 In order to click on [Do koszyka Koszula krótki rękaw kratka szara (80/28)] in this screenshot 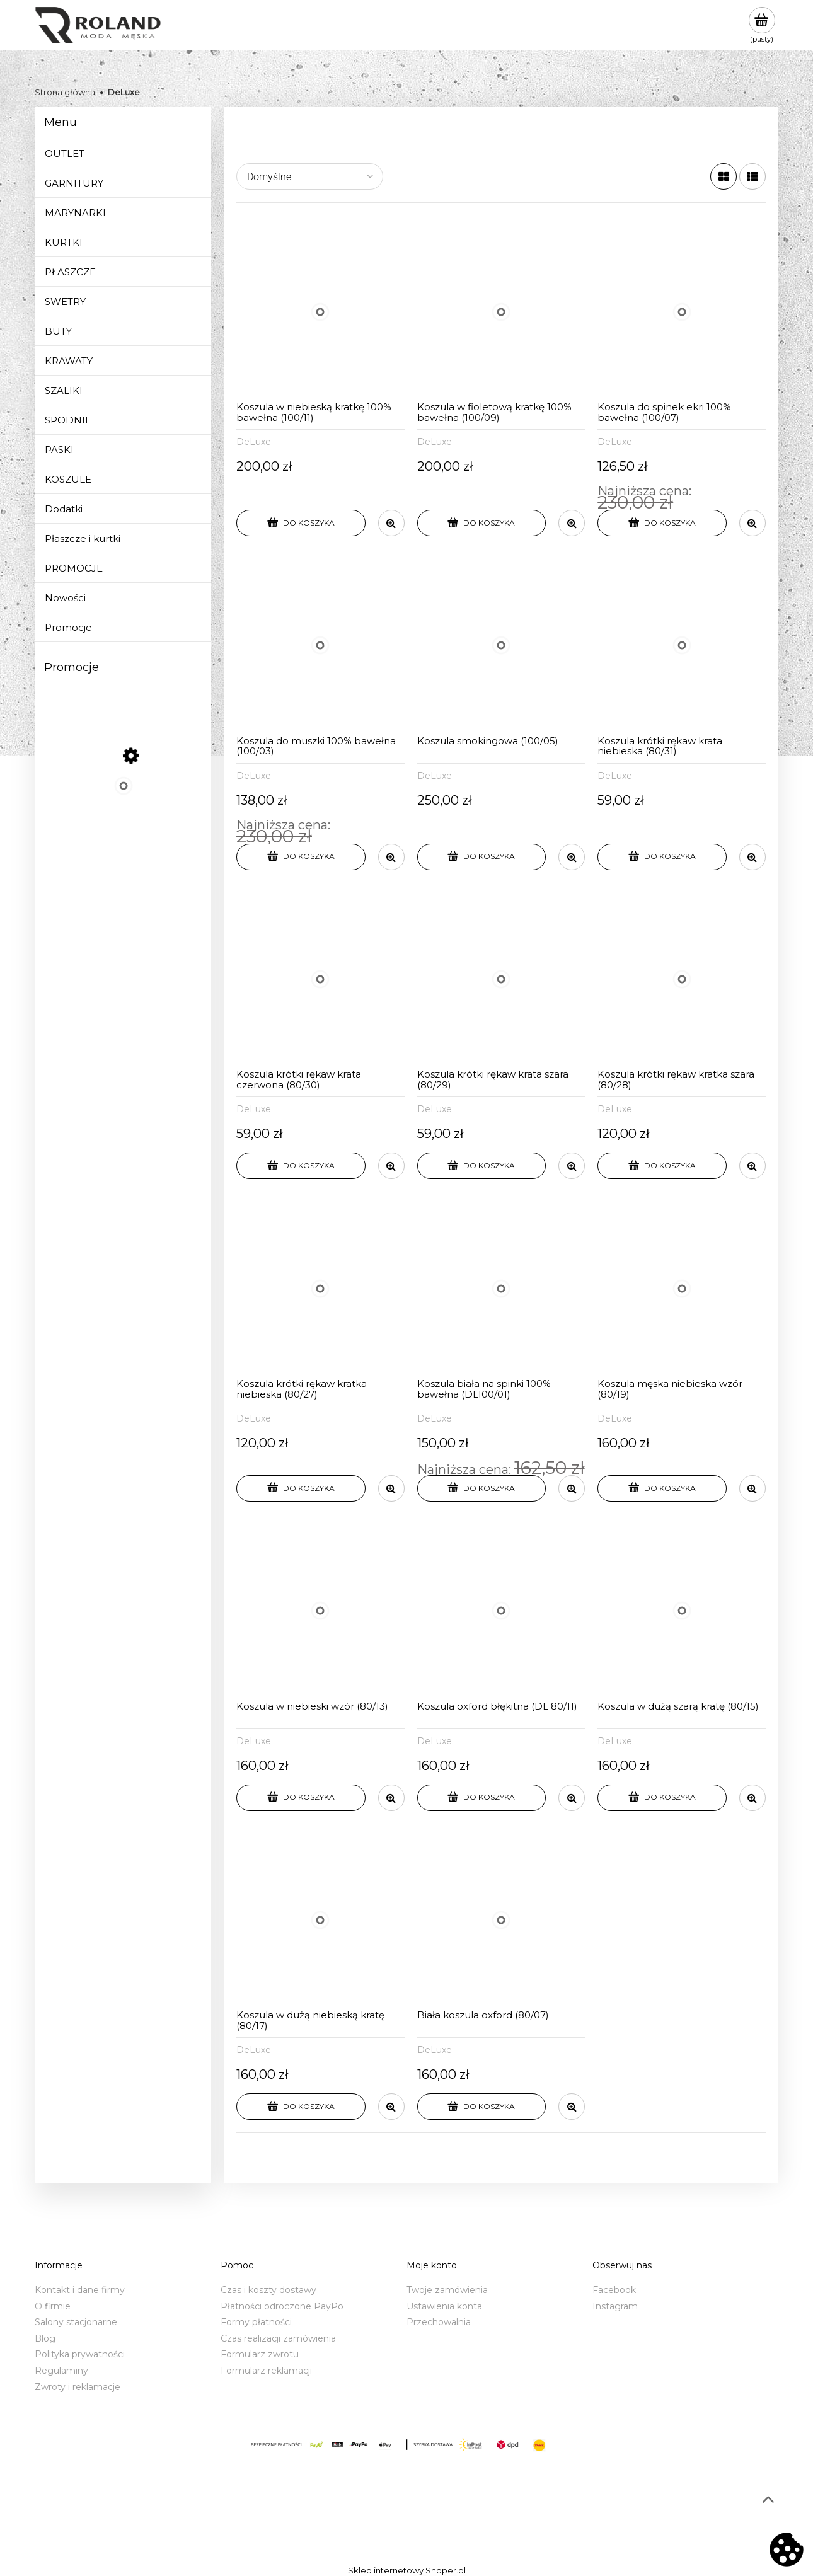, I will do `click(662, 1166)`.